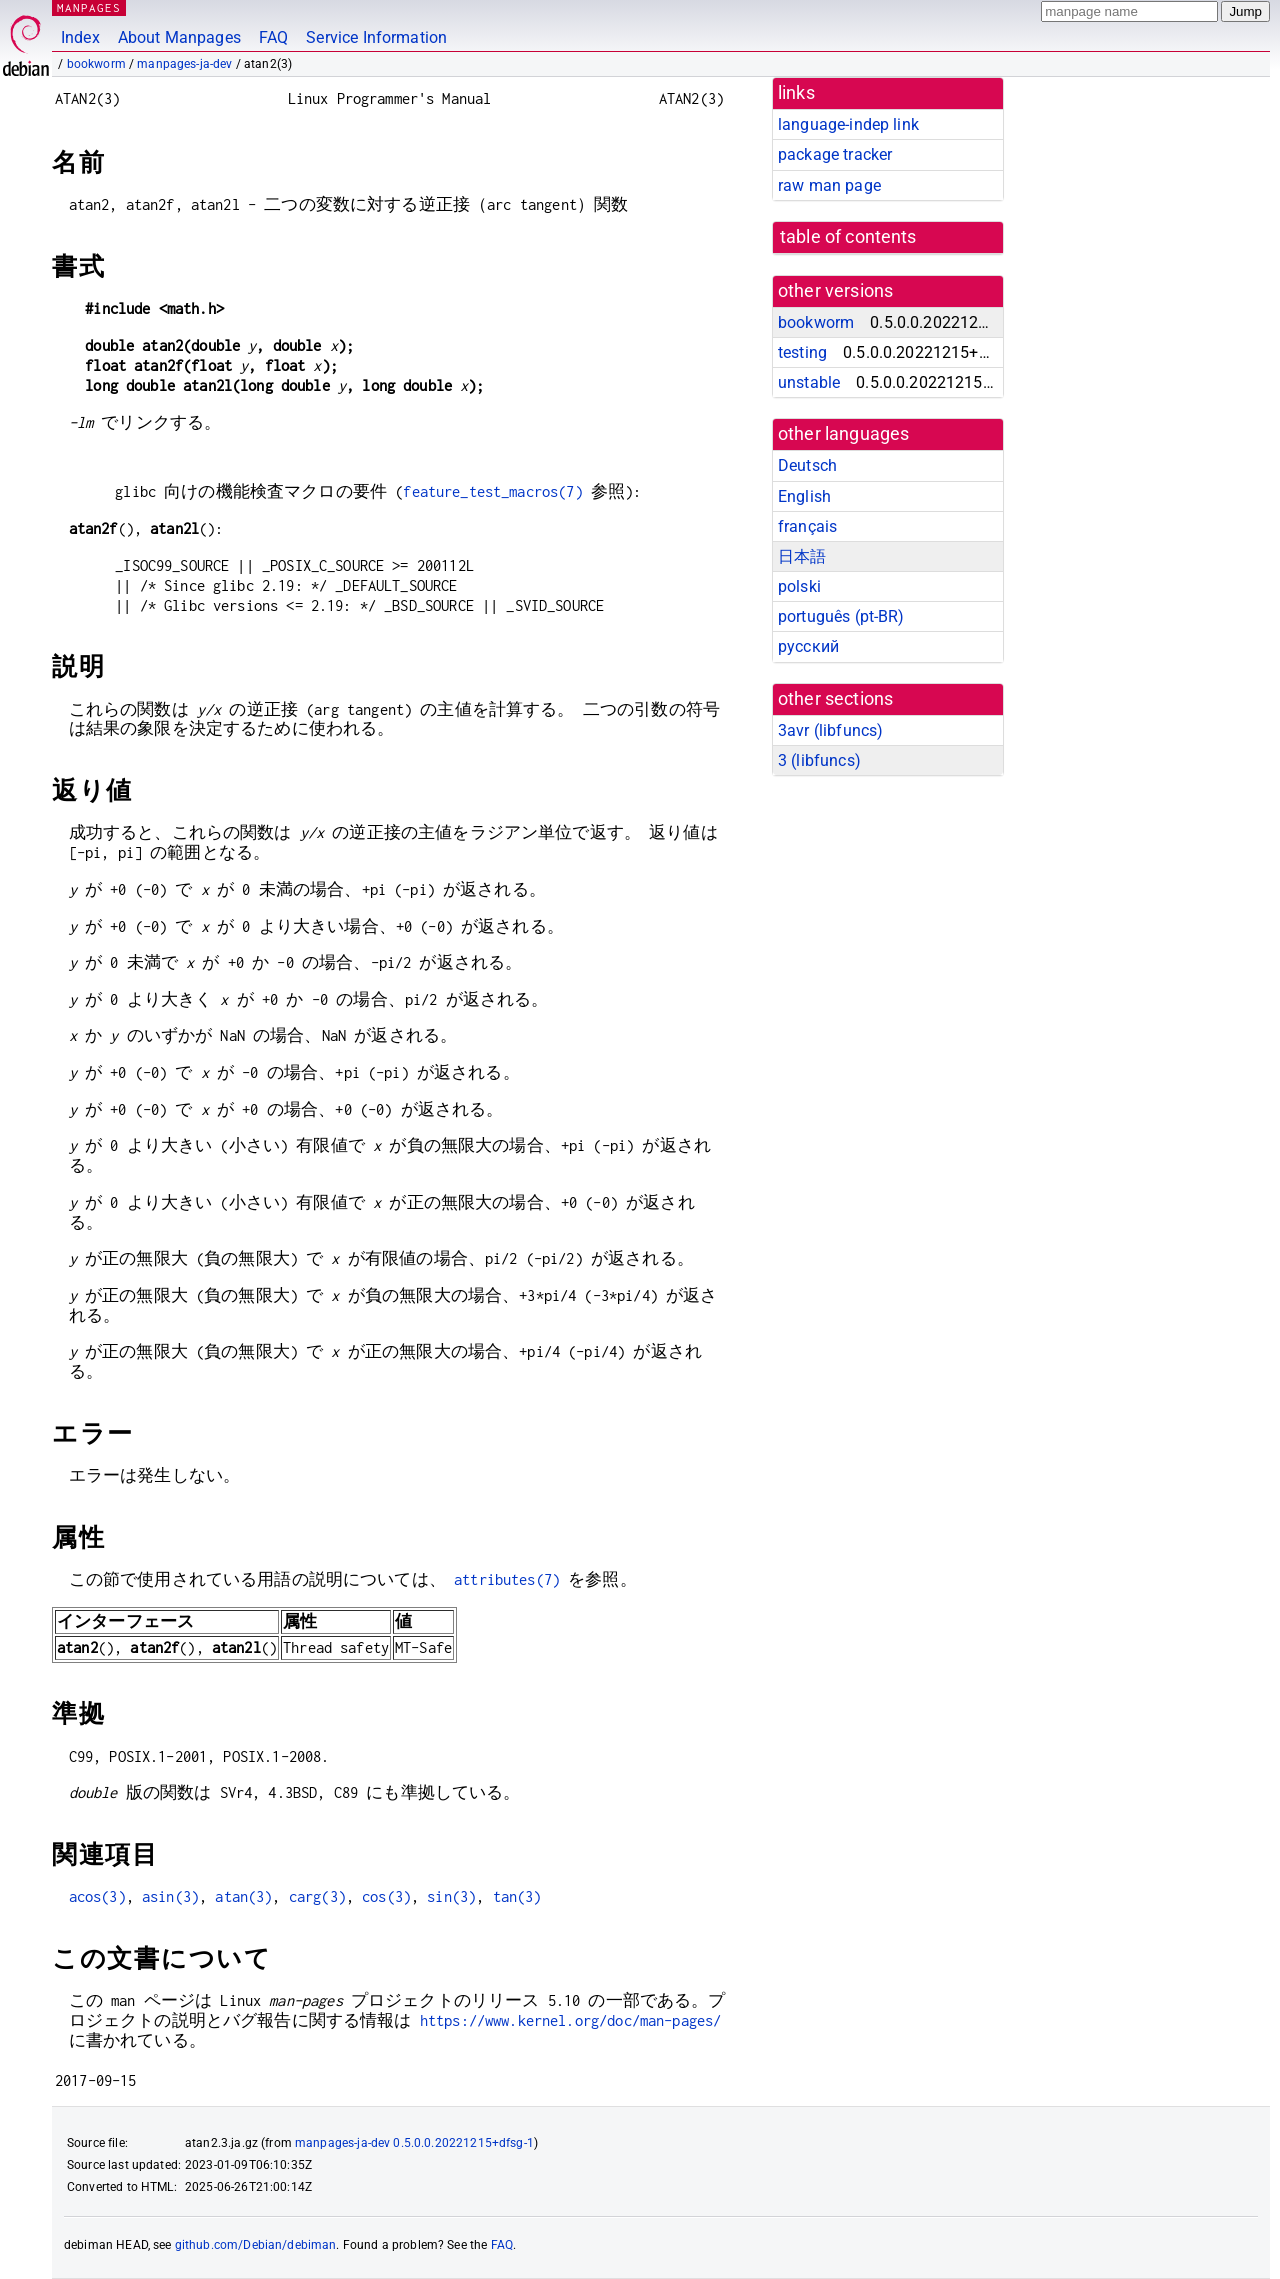 The image size is (1280, 2279). I want to click on language-indep link, so click(848, 124).